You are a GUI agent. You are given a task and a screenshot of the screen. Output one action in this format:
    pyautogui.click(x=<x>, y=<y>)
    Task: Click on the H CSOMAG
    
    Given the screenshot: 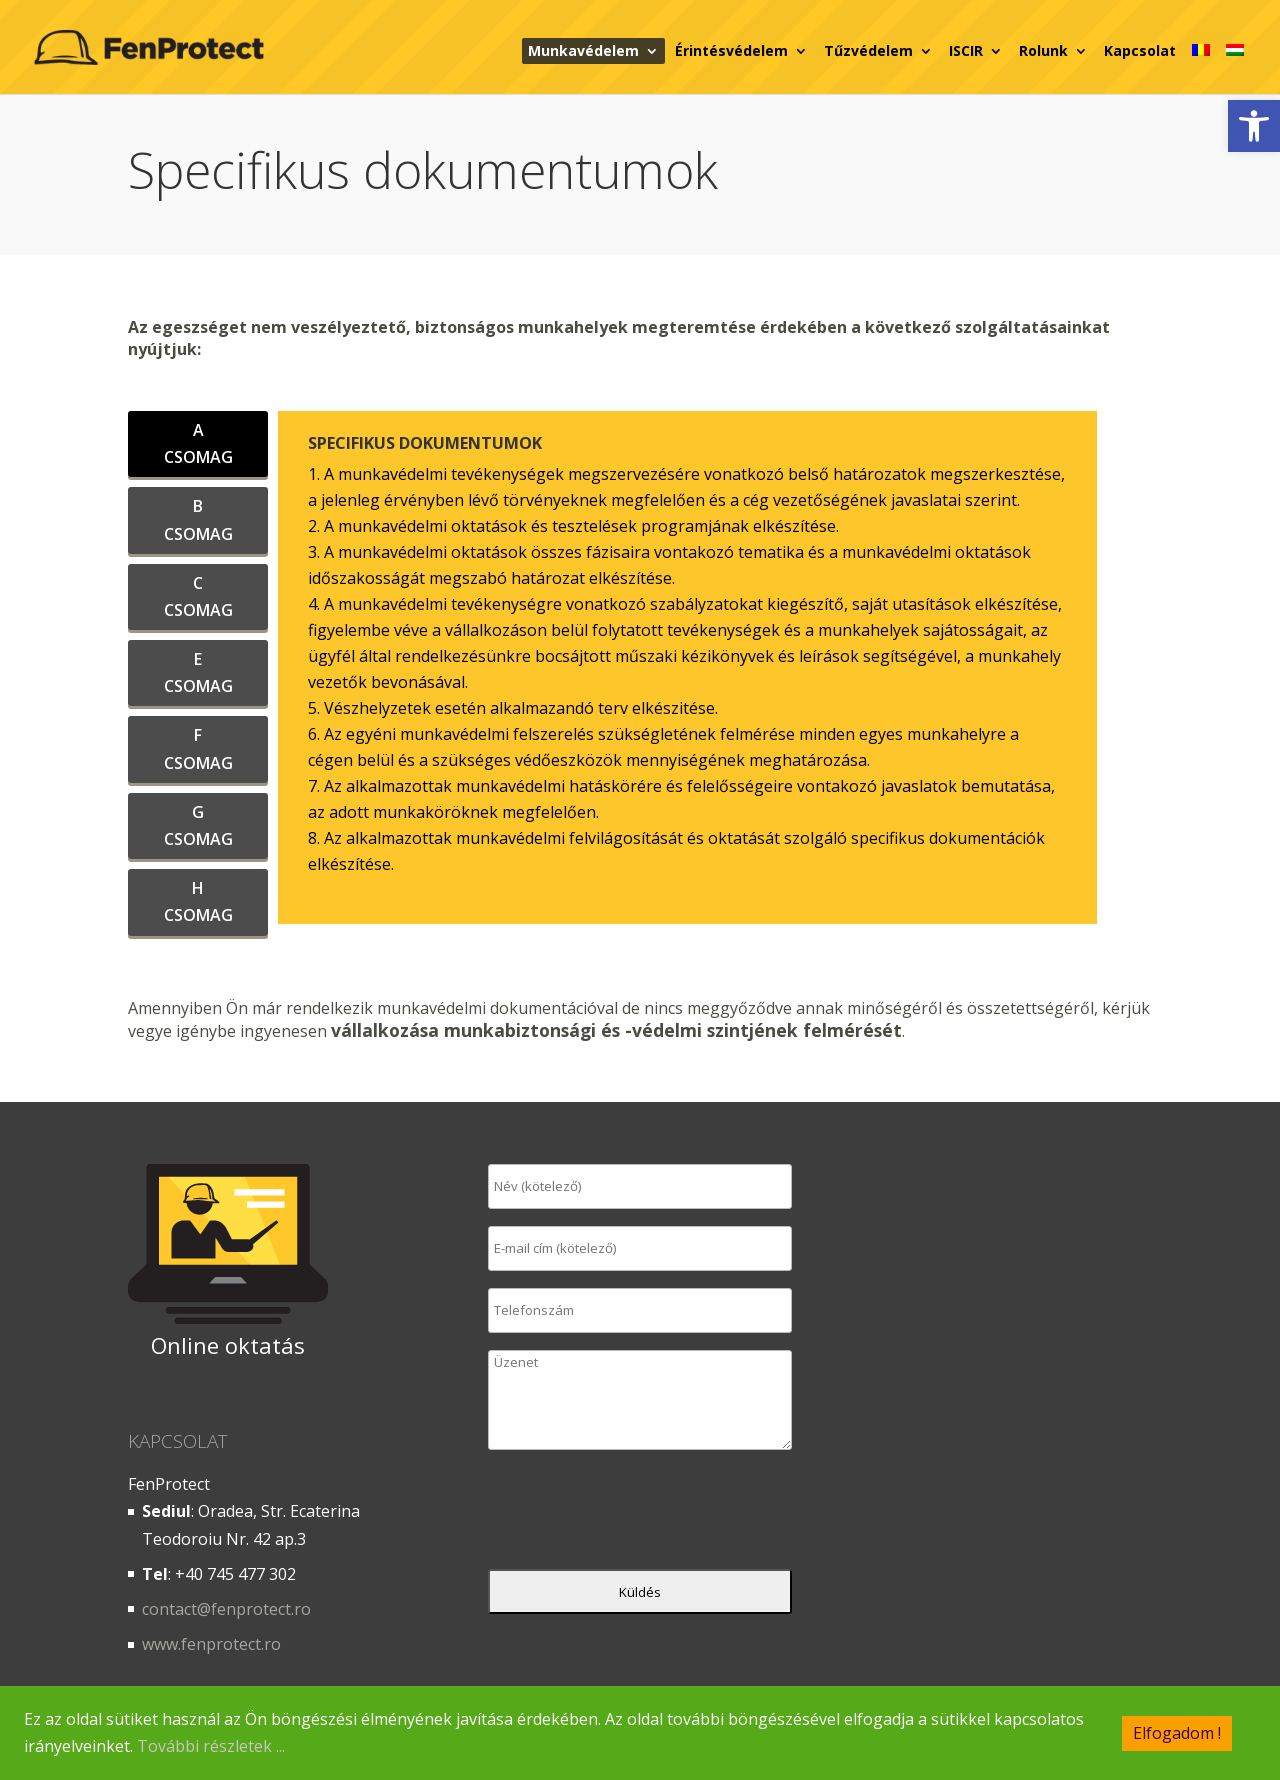 What is the action you would take?
    pyautogui.click(x=198, y=901)
    